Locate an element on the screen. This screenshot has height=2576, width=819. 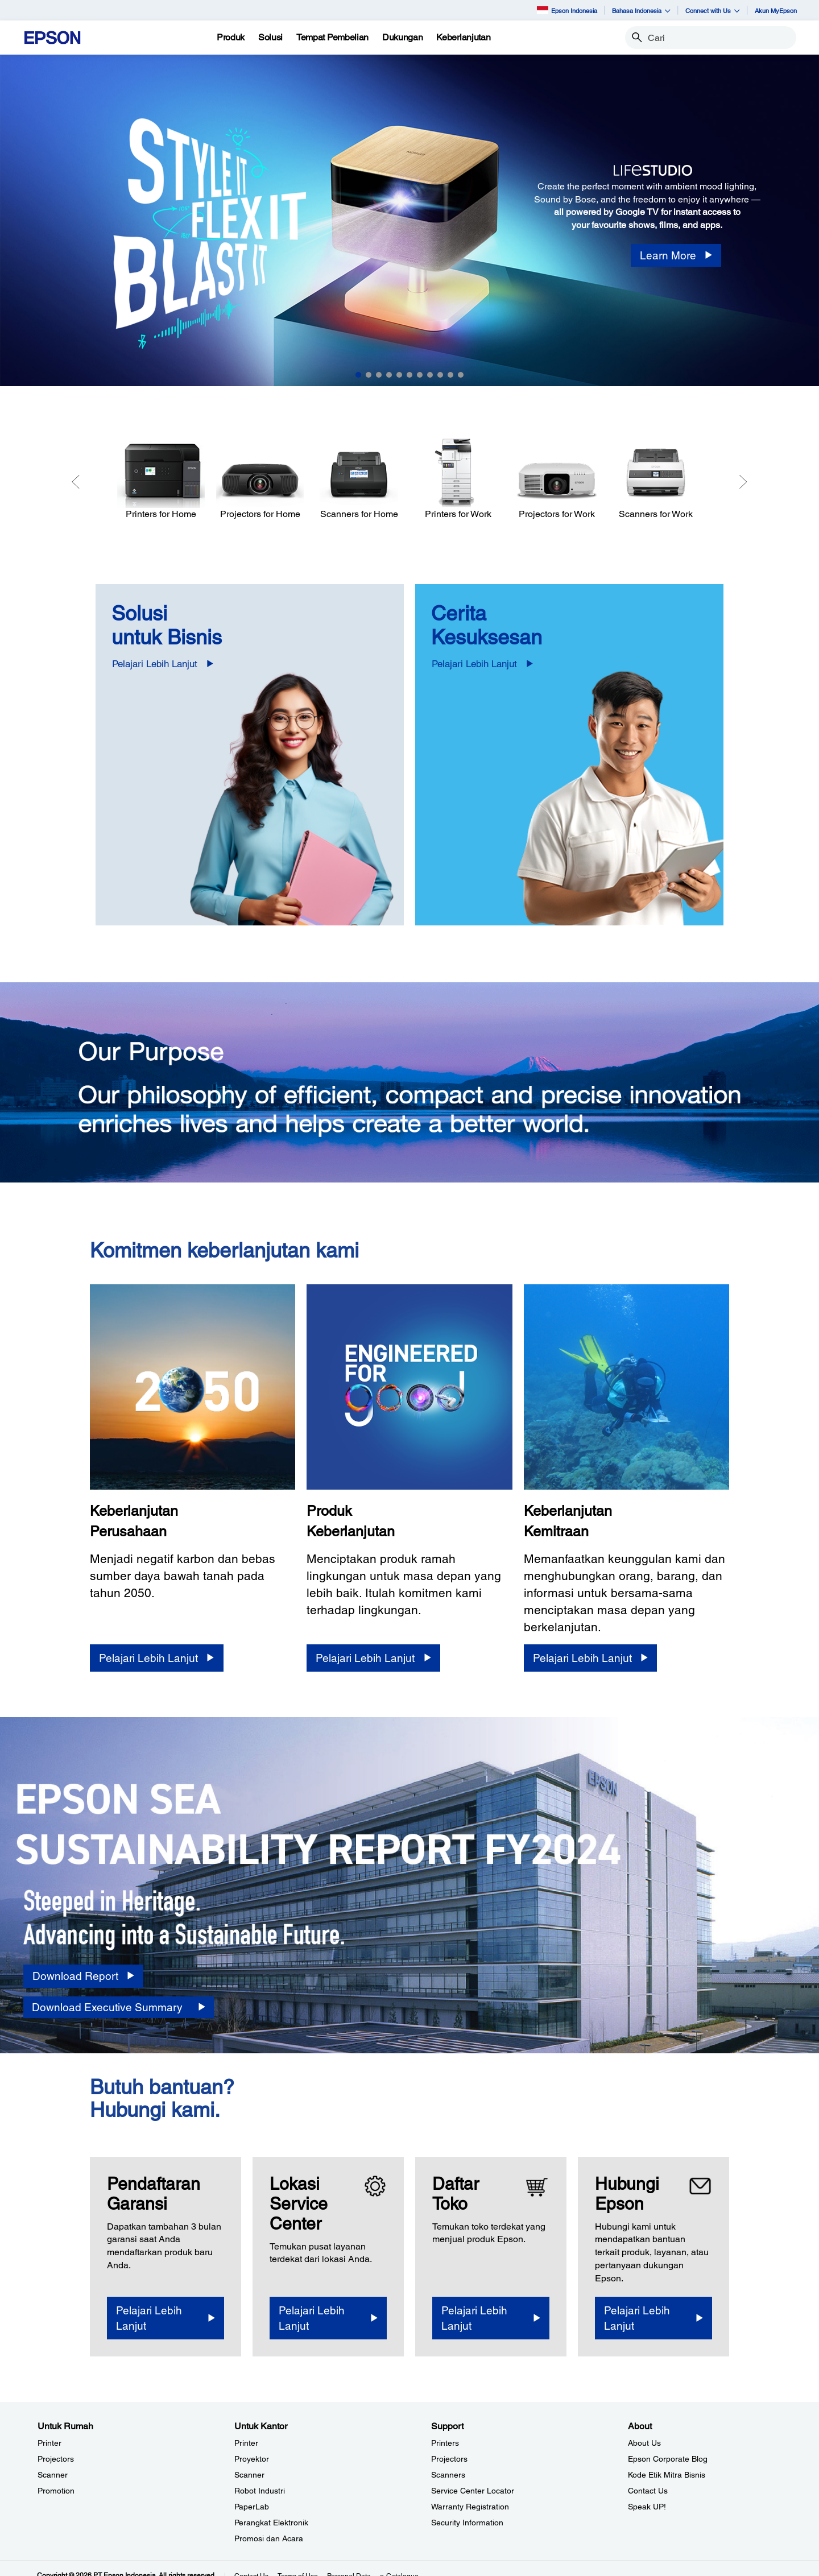
7 [Slide 7 of 11] is located at coordinates (420, 375).